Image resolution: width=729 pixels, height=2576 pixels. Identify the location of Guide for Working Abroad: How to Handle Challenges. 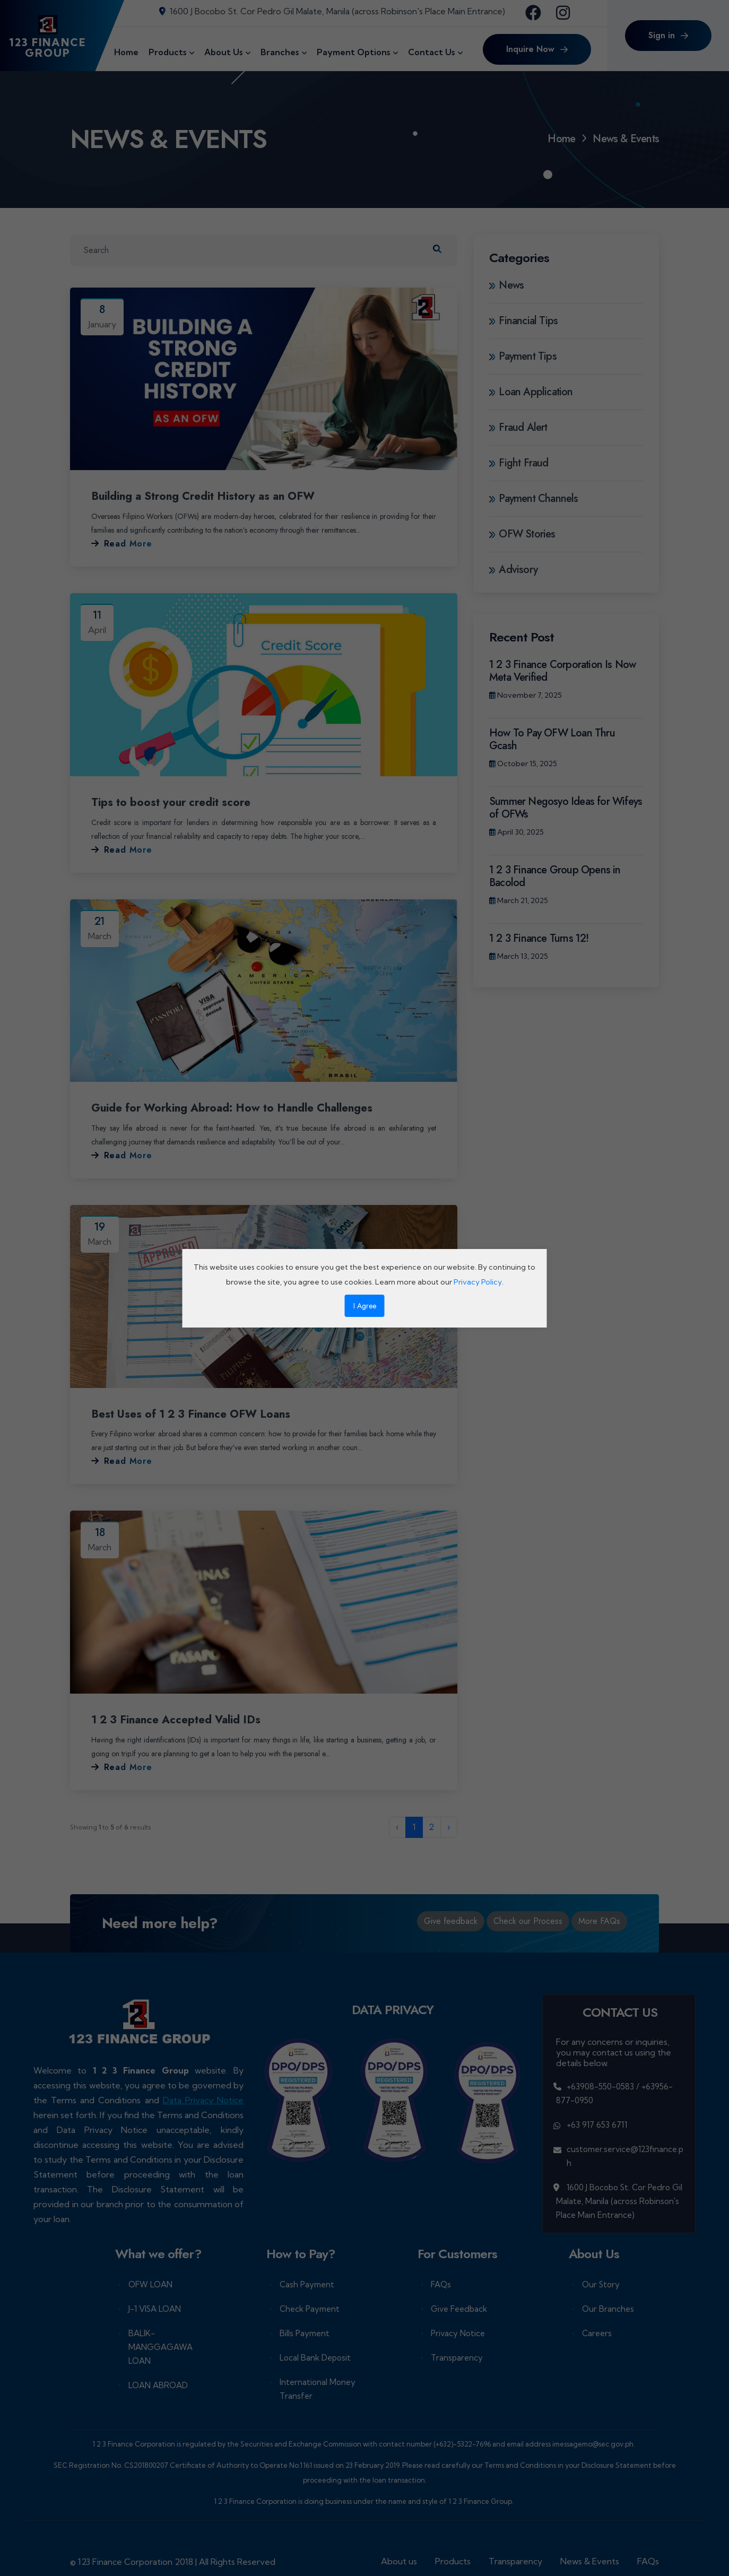
(243, 1107).